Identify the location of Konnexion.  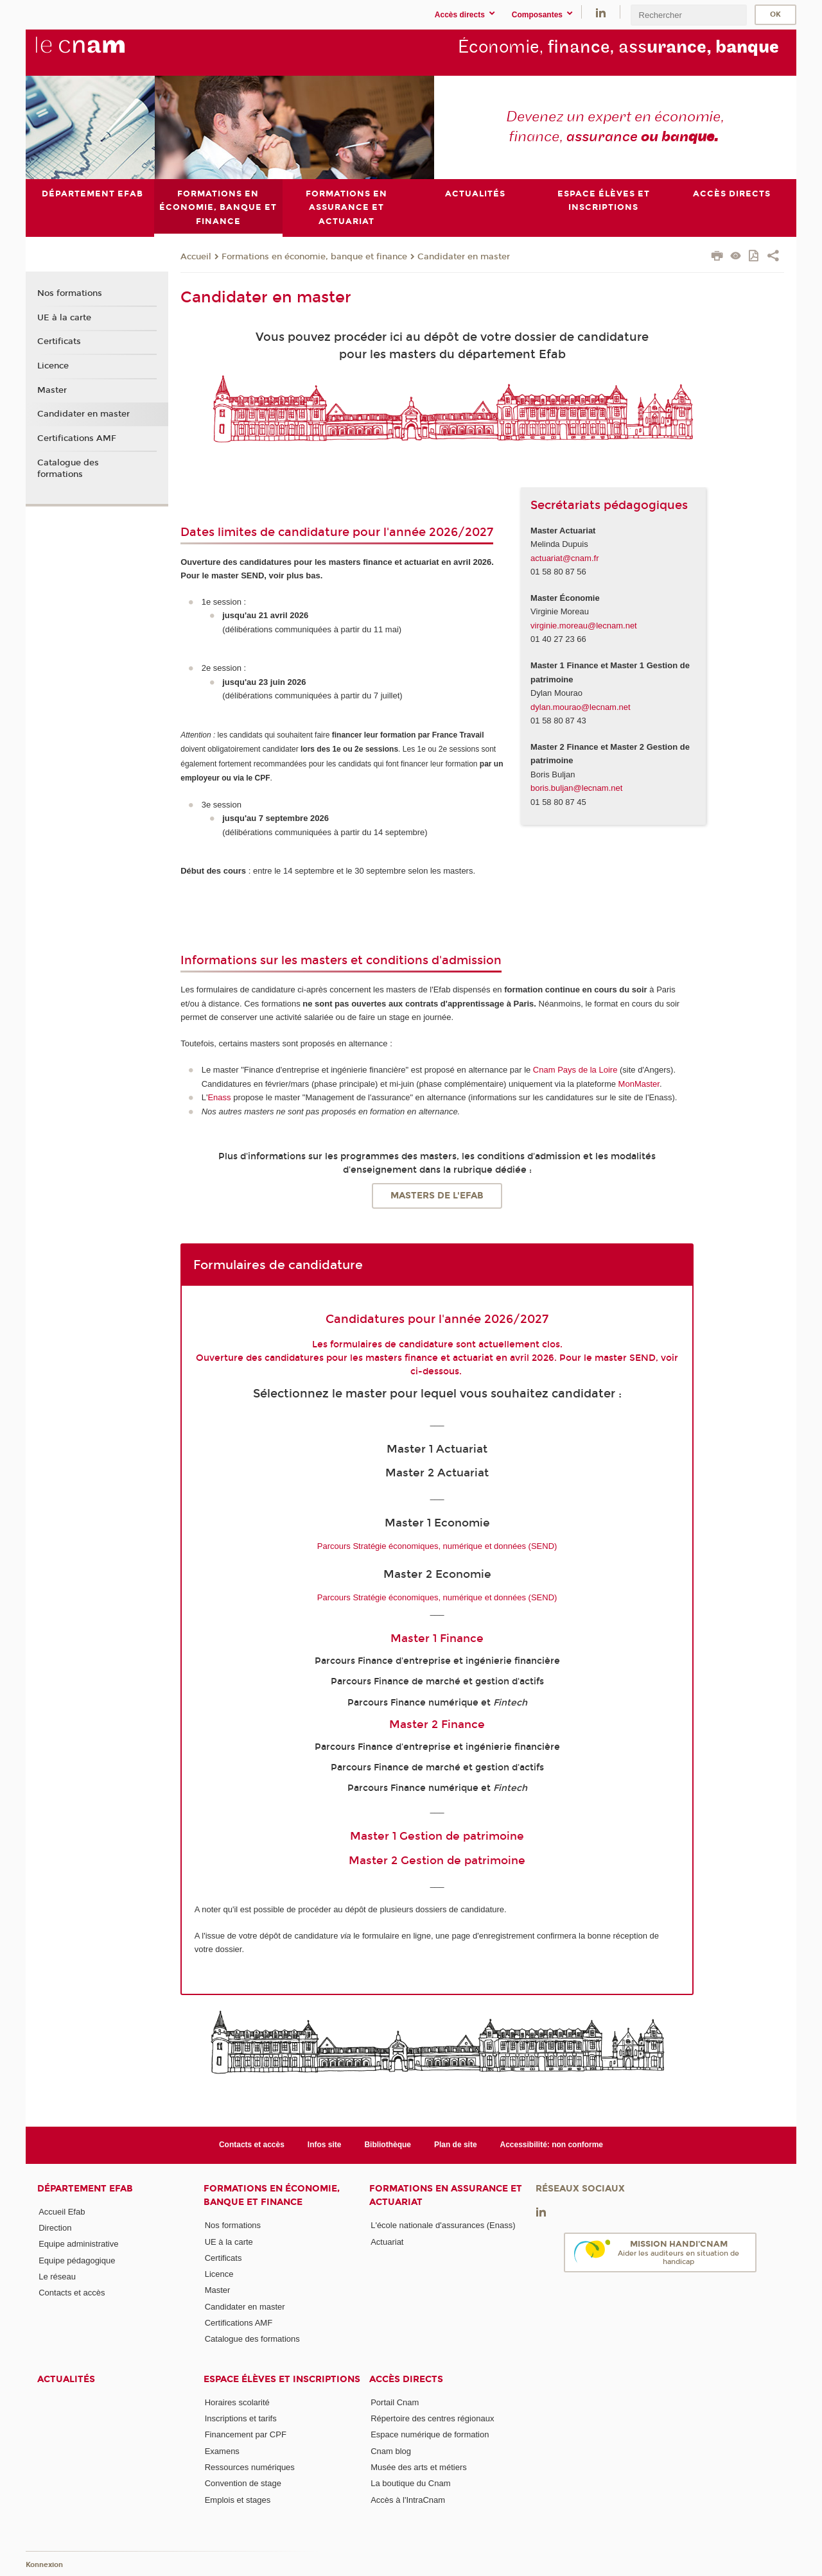
(44, 2565).